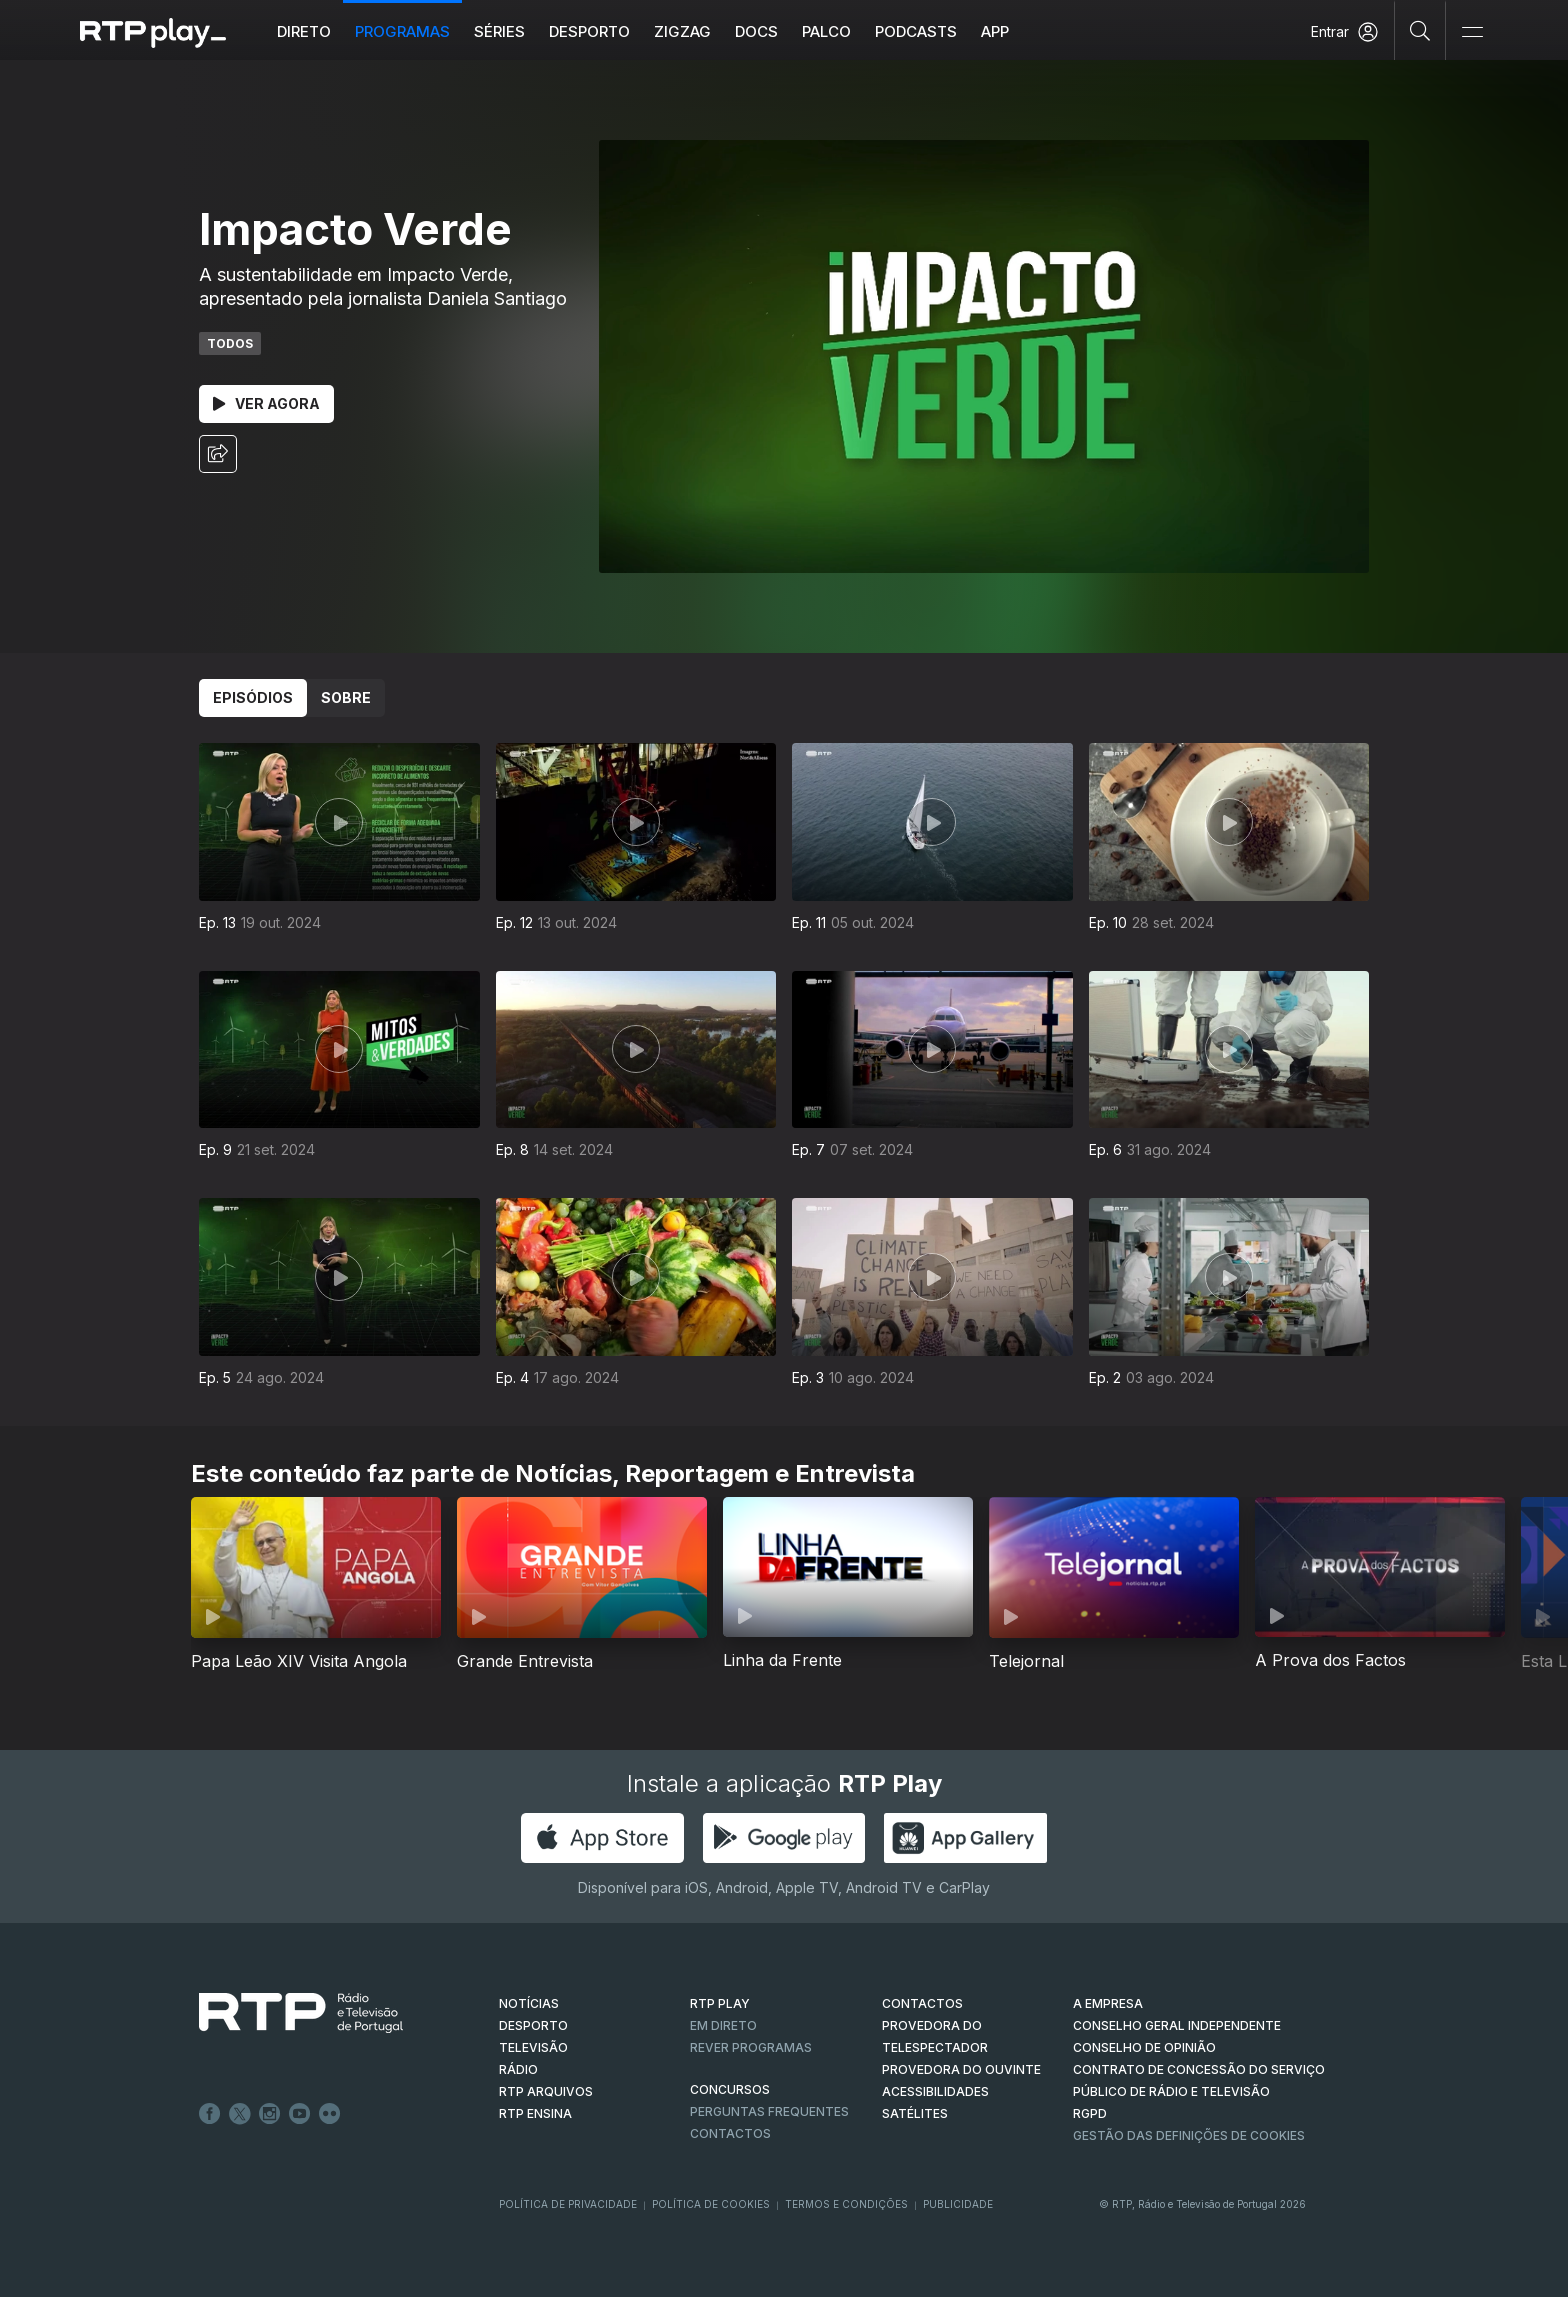 The width and height of the screenshot is (1568, 2297). Describe the element at coordinates (300, 2114) in the screenshot. I see `Youtube` at that location.